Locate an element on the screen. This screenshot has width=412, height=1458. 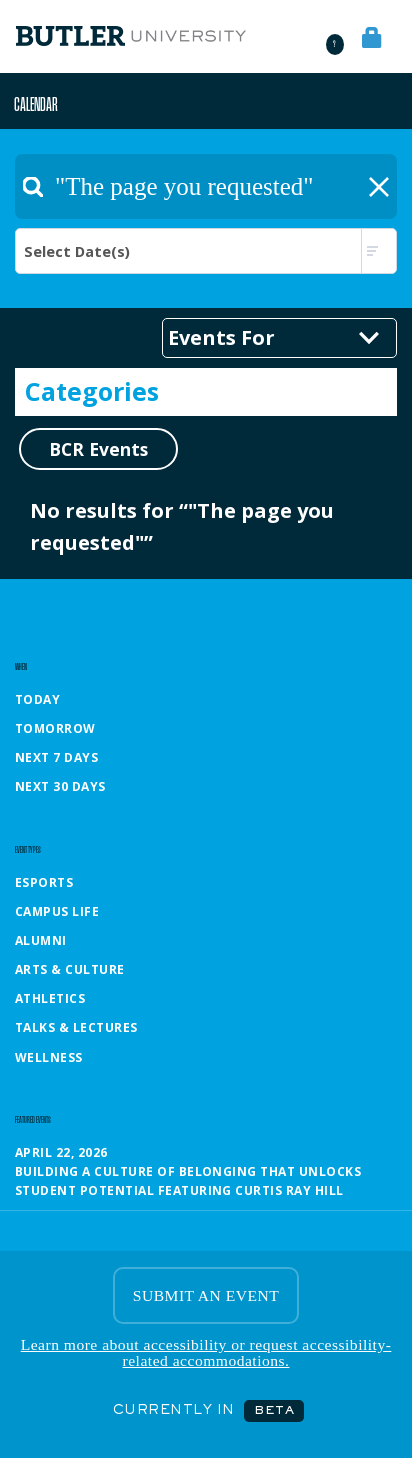
Next 7 Days is located at coordinates (56, 757).